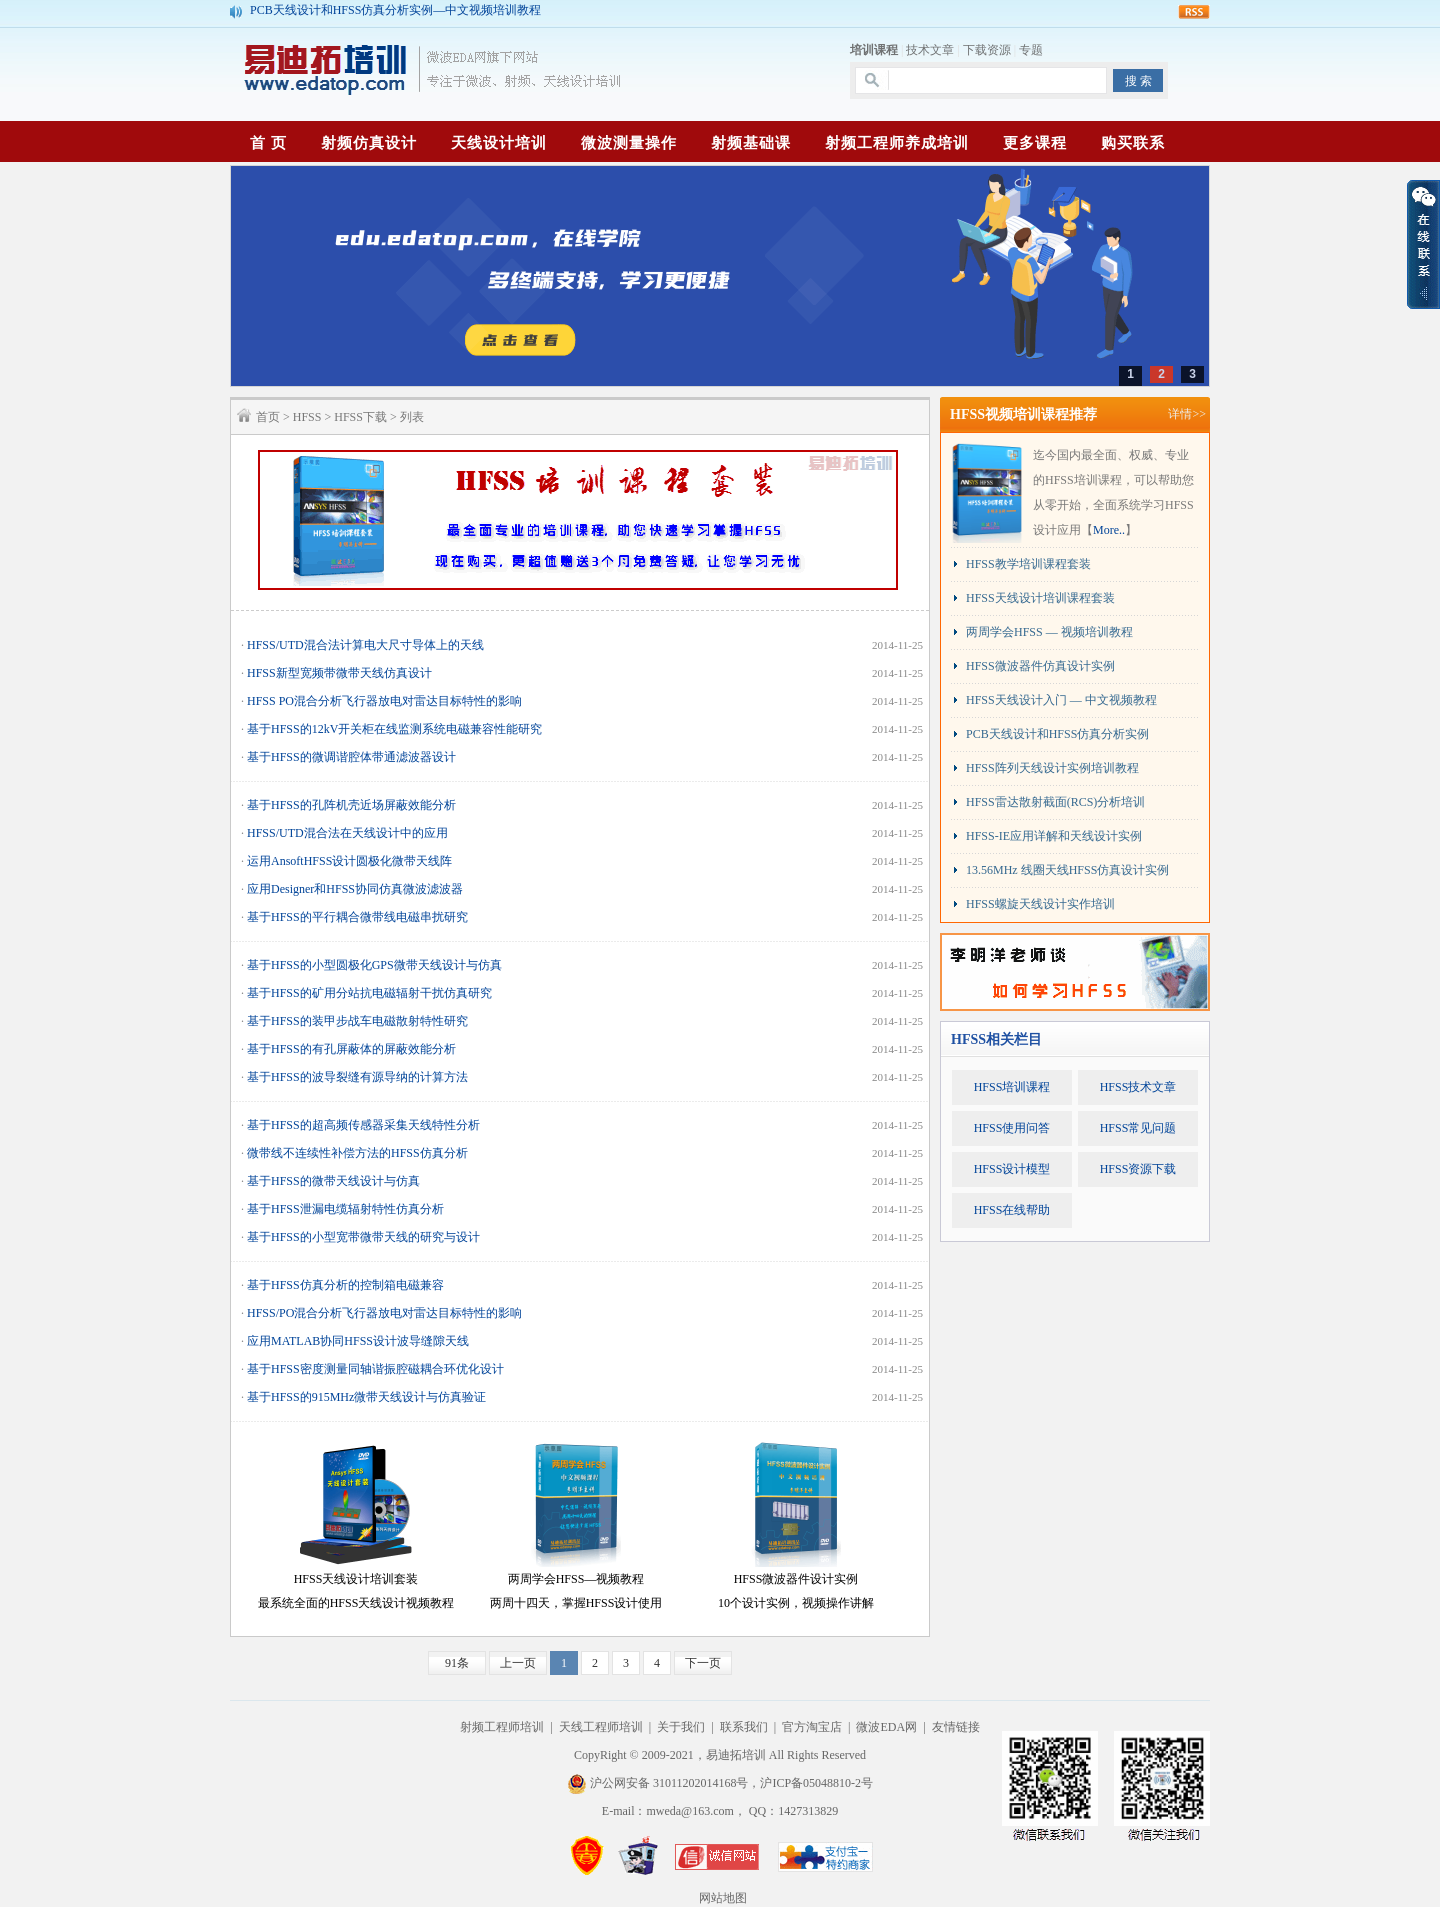  What do you see at coordinates (812, 1727) in the screenshot?
I see `官方淘宝店` at bounding box center [812, 1727].